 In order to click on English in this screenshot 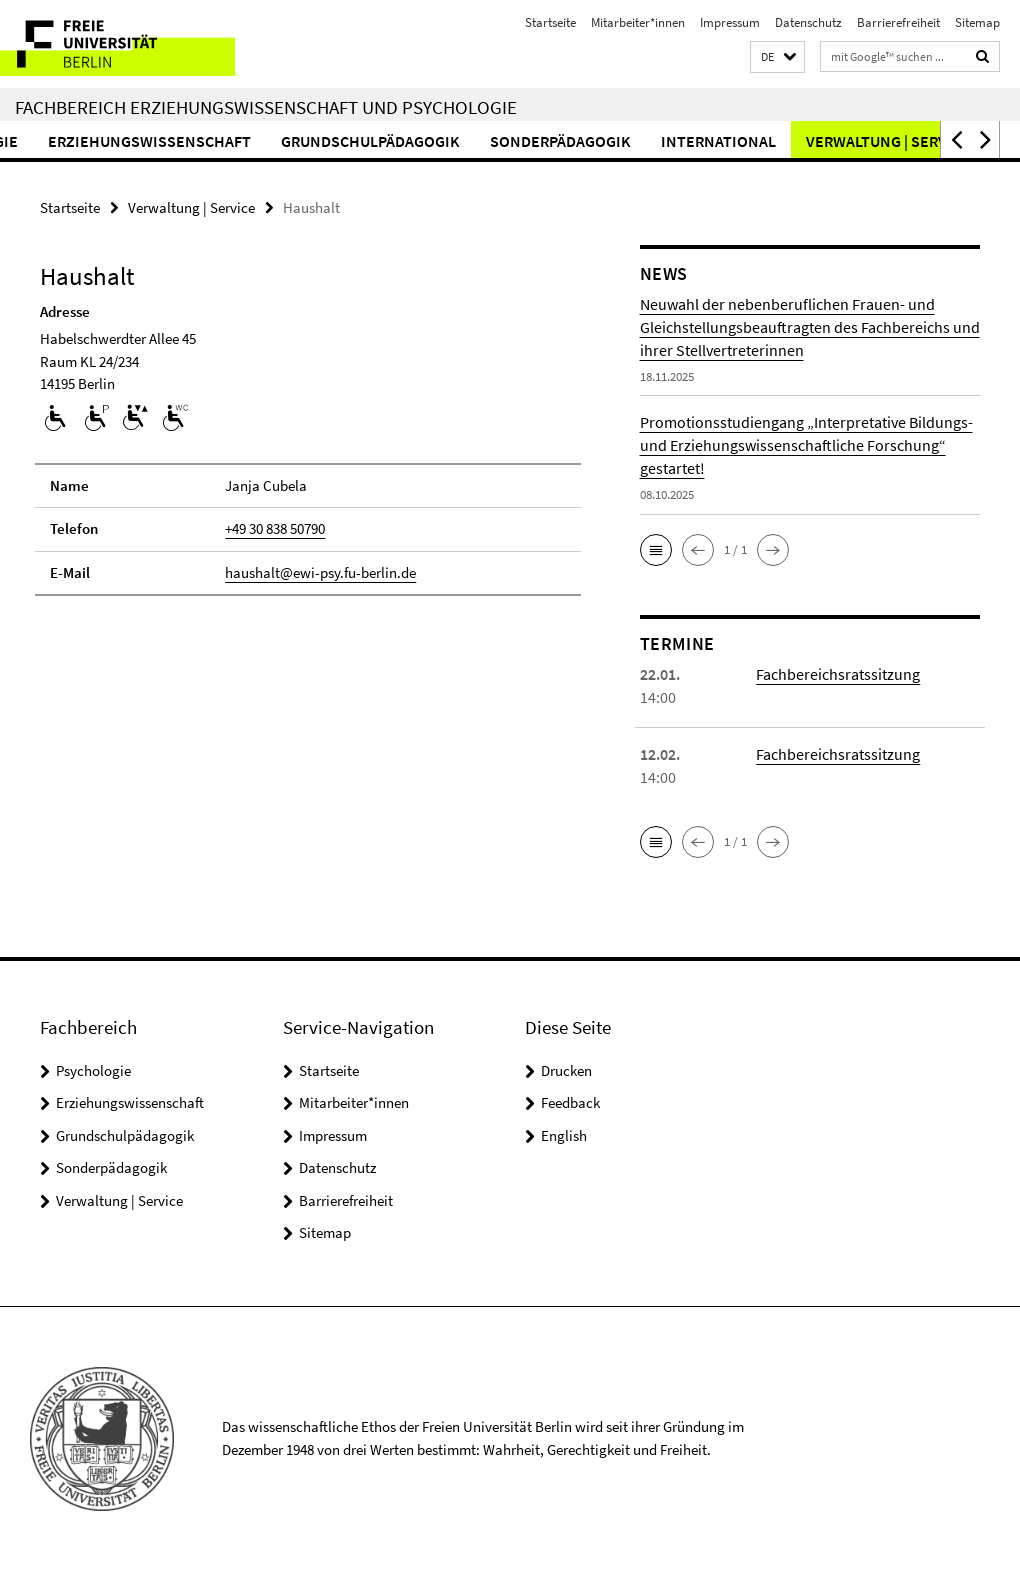, I will do `click(564, 1135)`.